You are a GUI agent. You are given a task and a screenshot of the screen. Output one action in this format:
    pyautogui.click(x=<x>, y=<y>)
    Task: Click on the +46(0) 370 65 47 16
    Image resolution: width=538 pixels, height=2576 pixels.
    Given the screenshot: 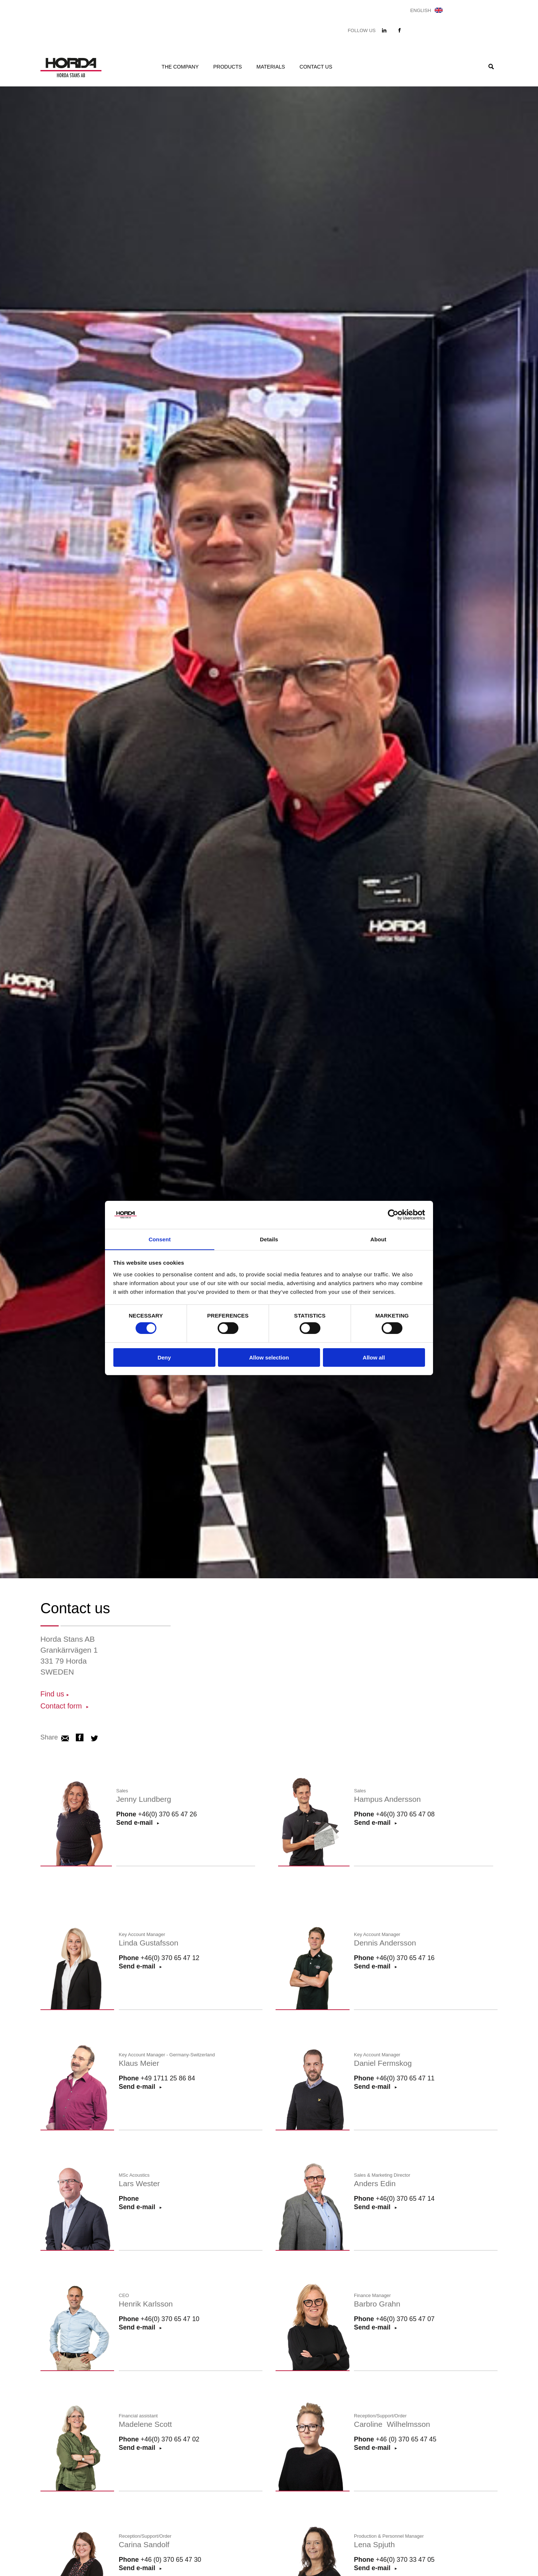 What is the action you would take?
    pyautogui.click(x=405, y=1959)
    